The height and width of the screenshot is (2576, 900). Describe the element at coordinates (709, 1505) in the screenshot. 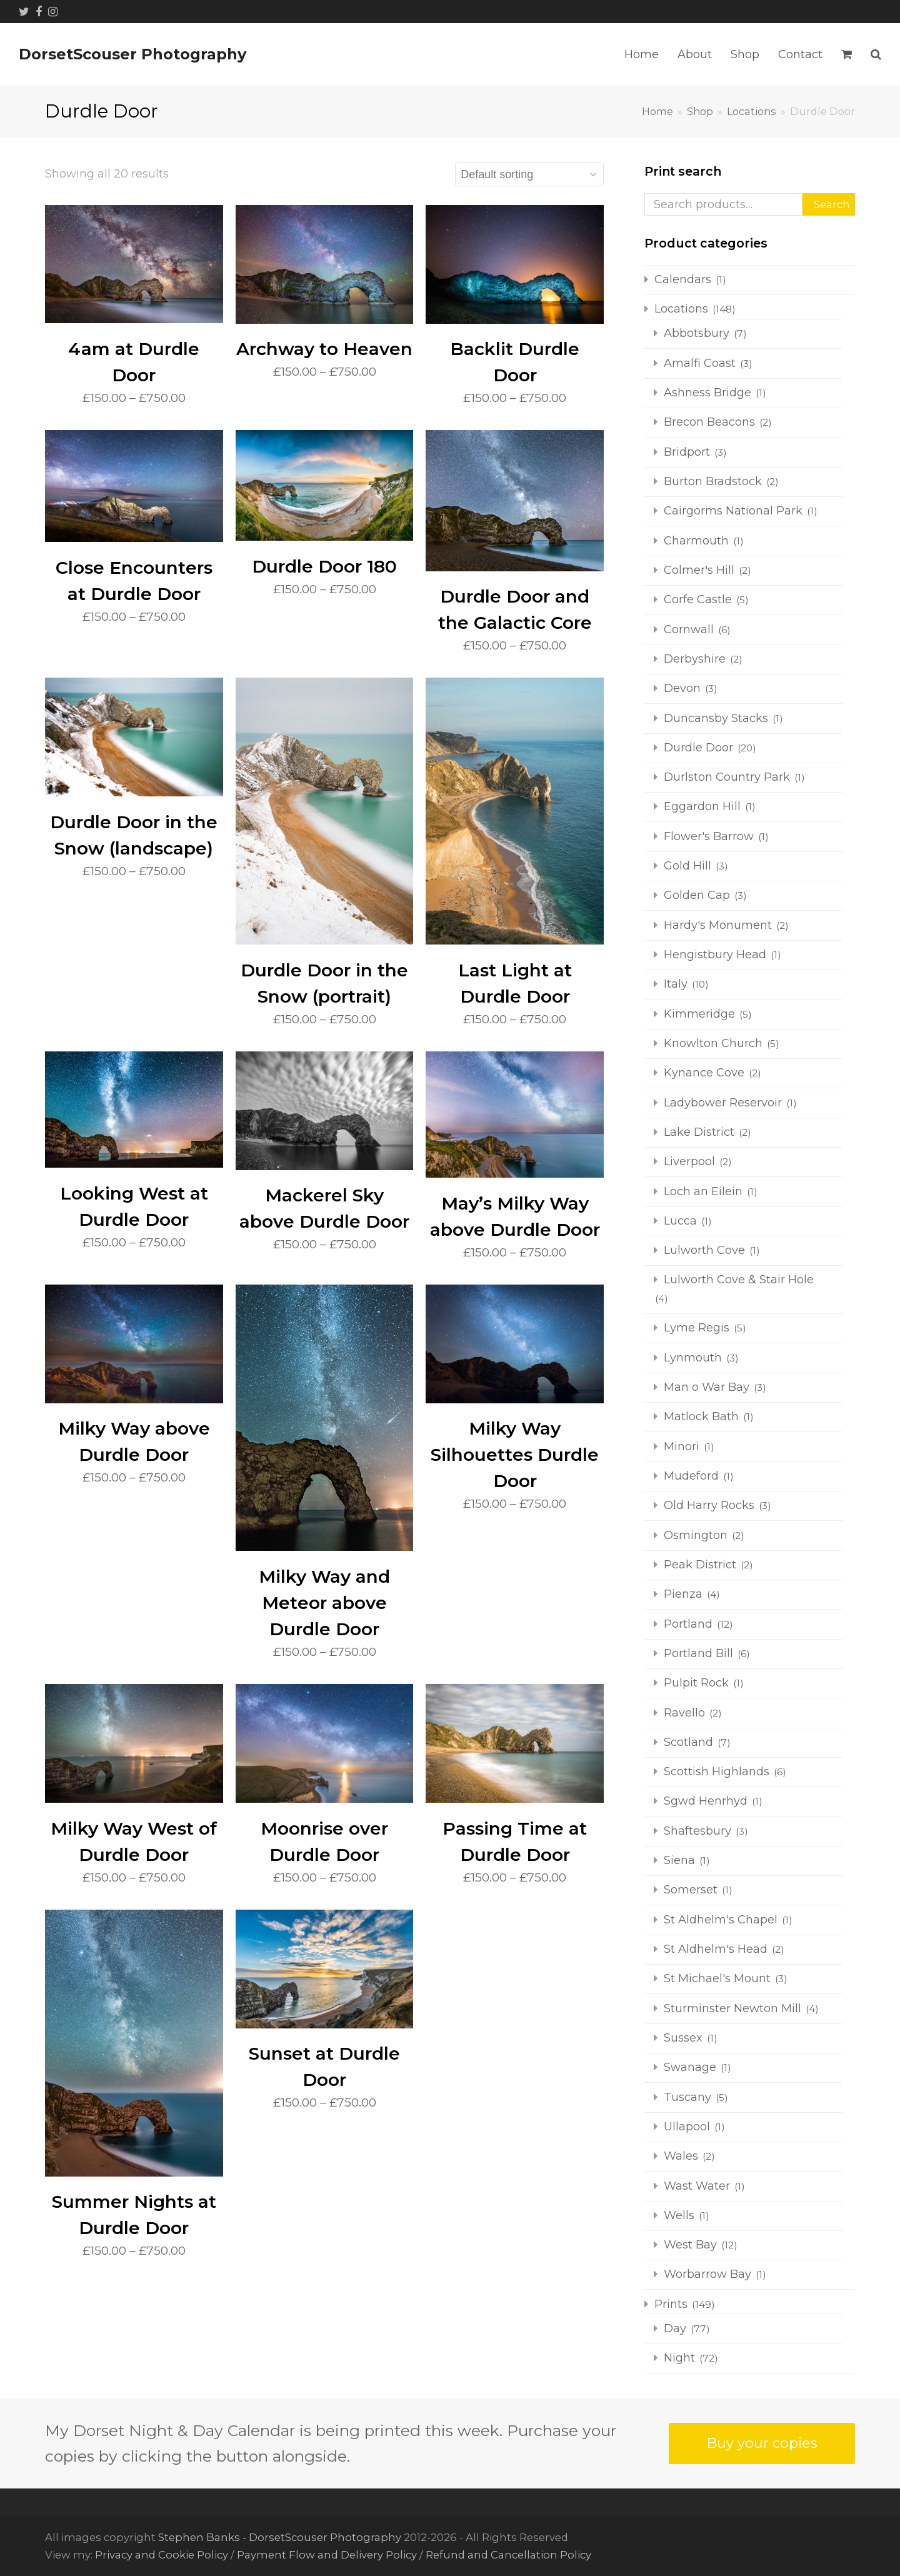

I see `Old Harry Rocks` at that location.